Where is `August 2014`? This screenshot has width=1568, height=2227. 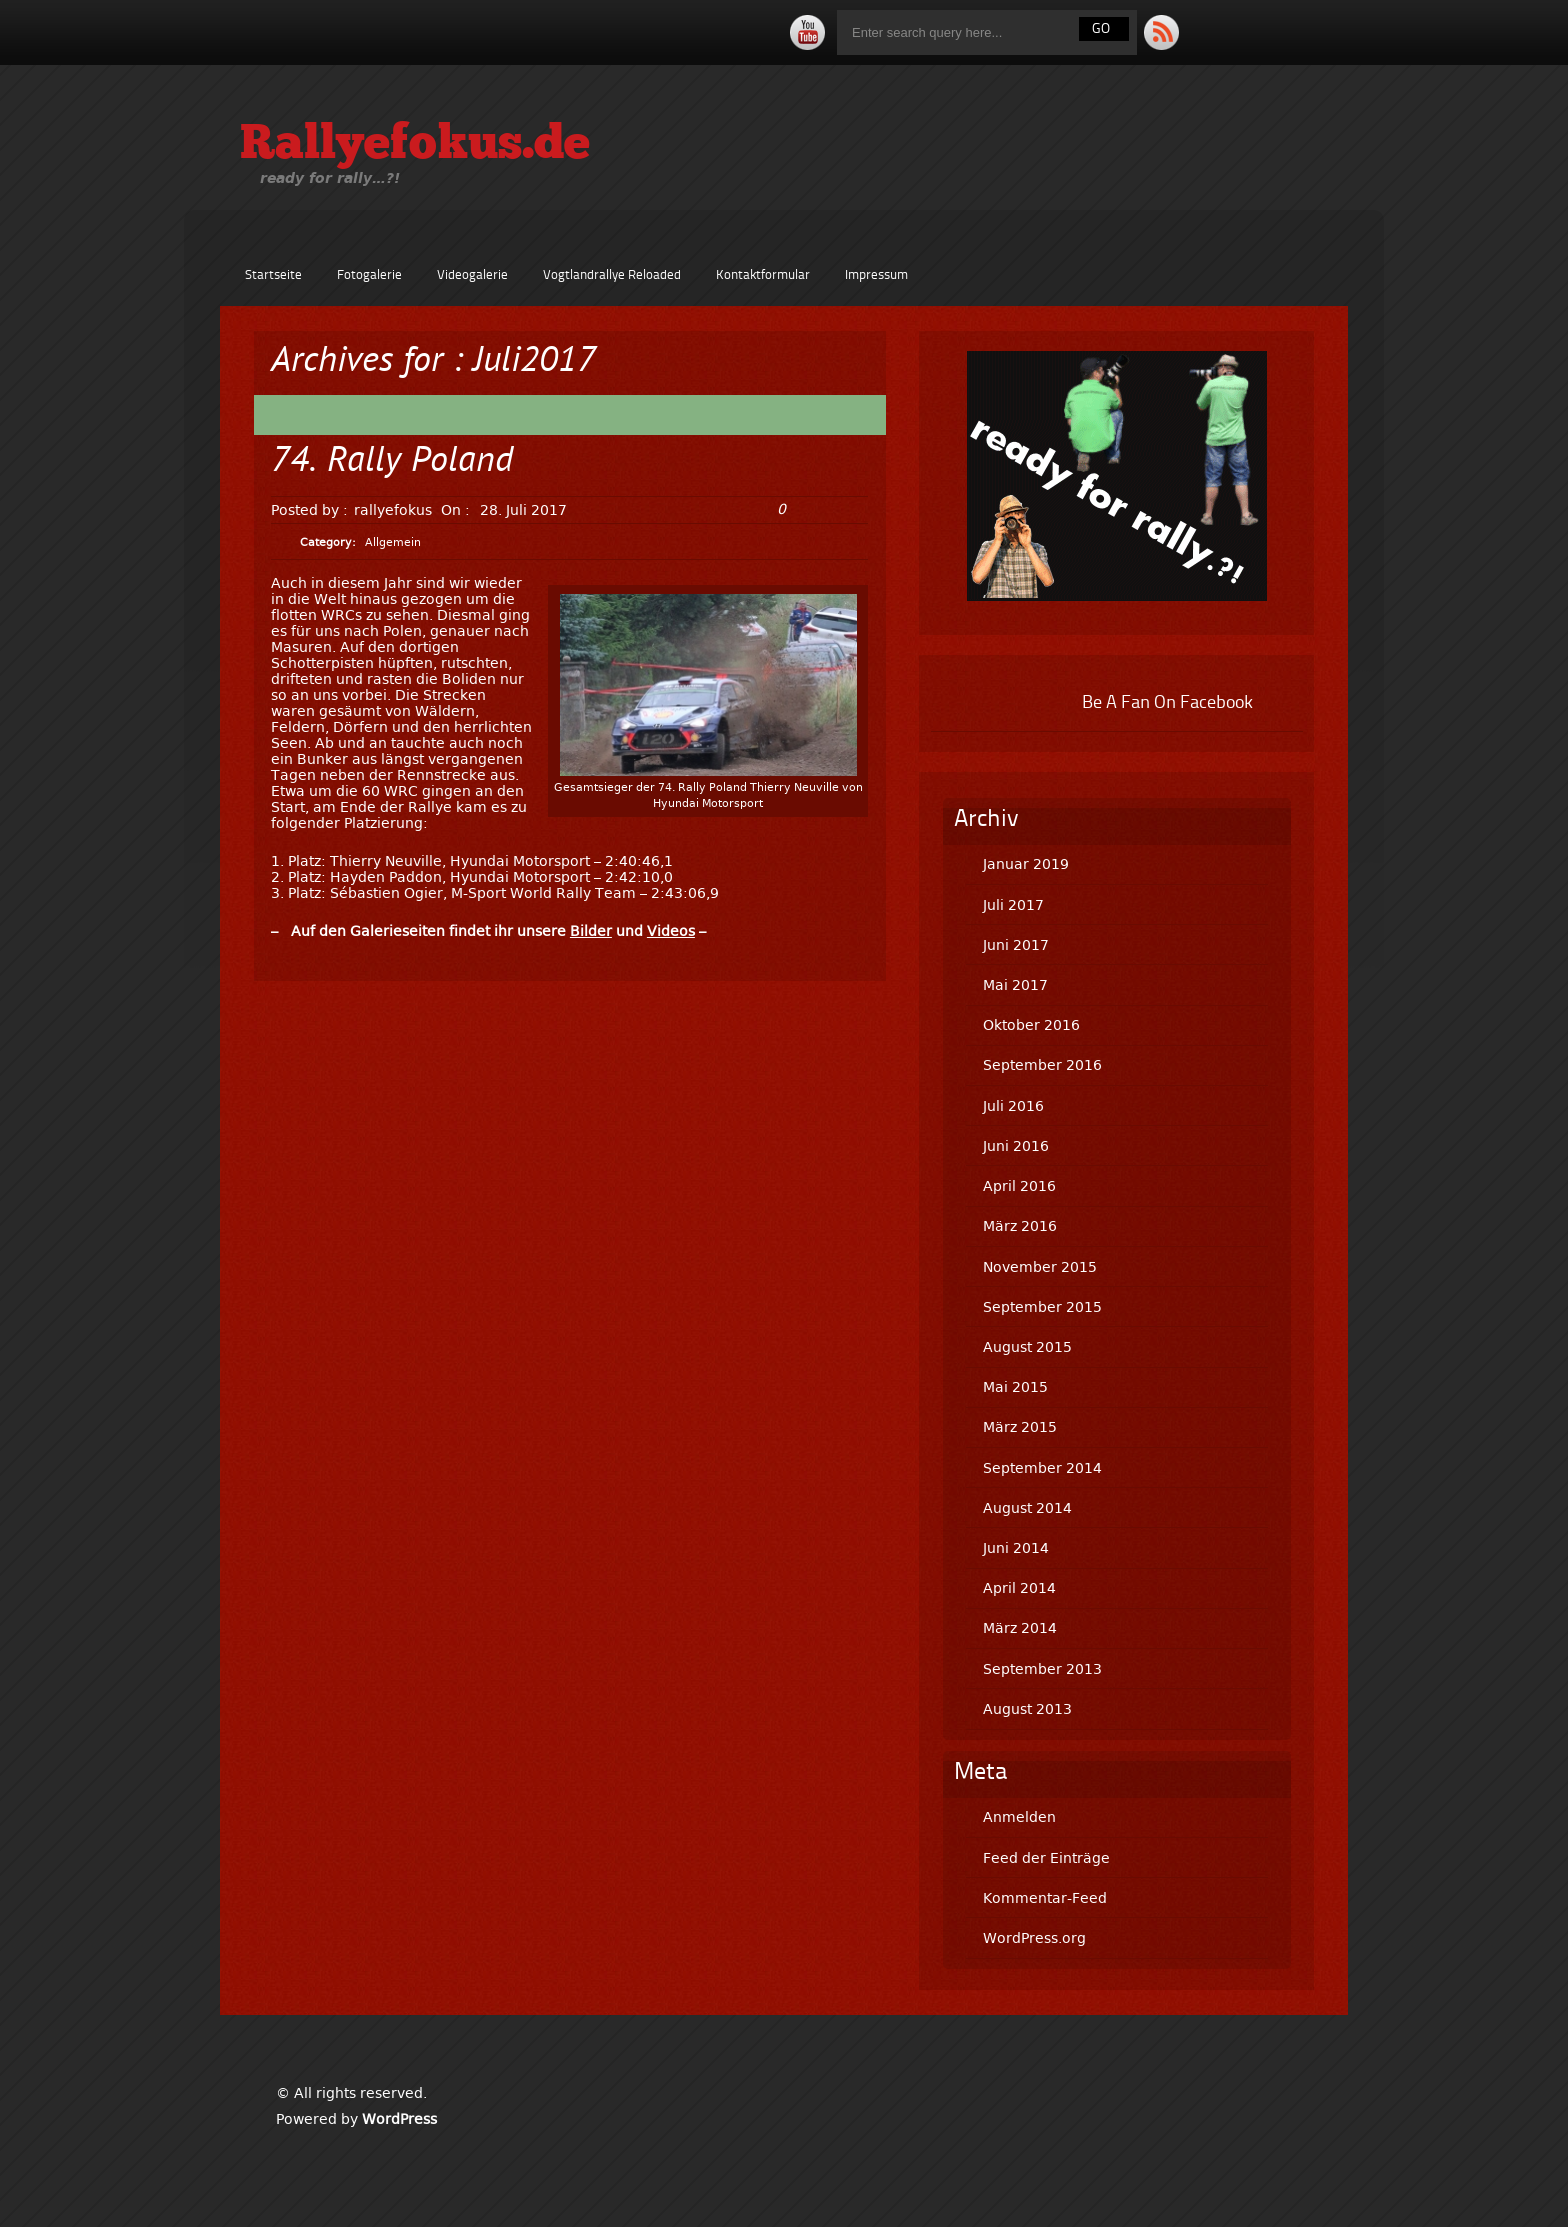 August 2014 is located at coordinates (1027, 1508).